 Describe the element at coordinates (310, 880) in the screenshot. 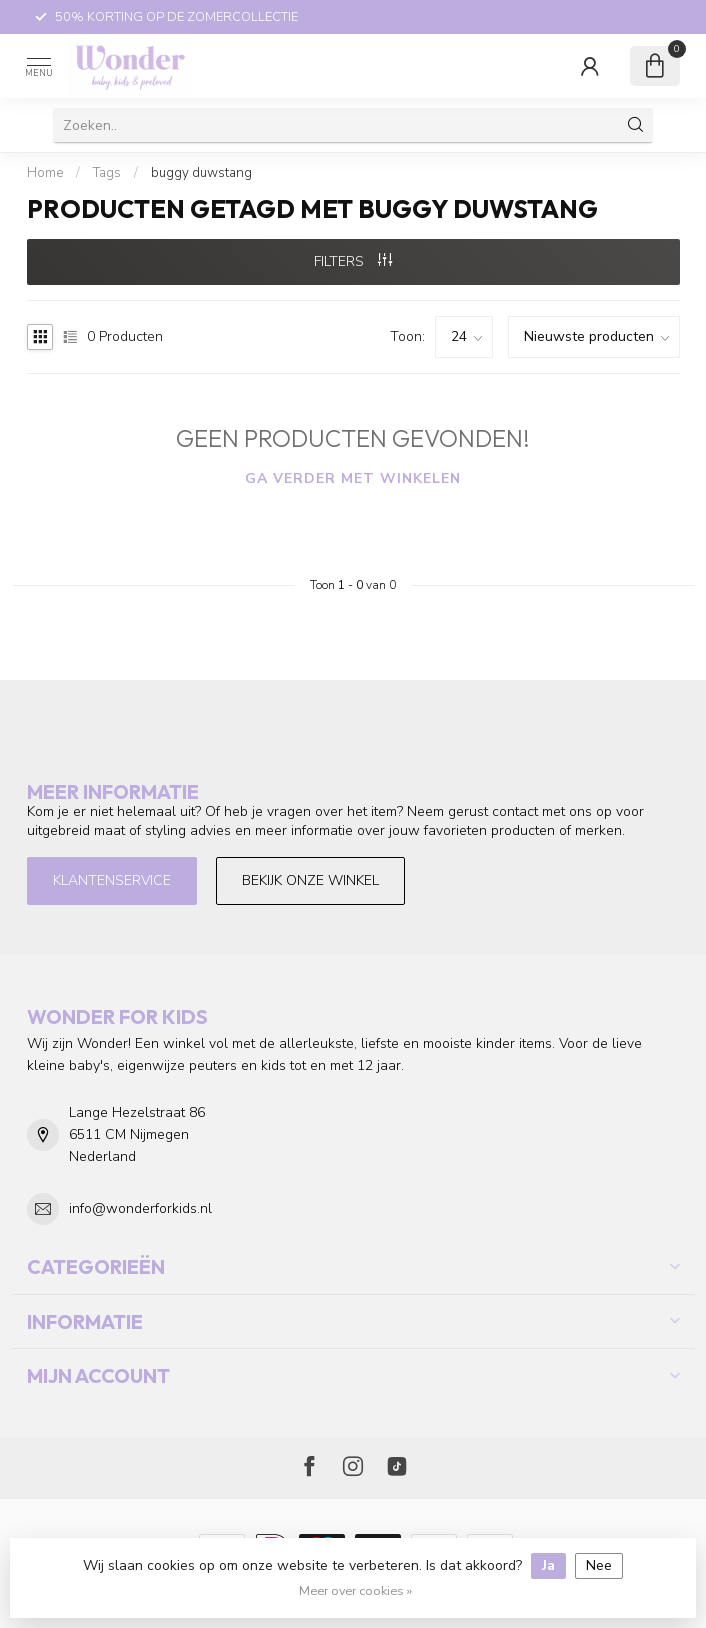

I see `Bekijk onze winkel` at that location.